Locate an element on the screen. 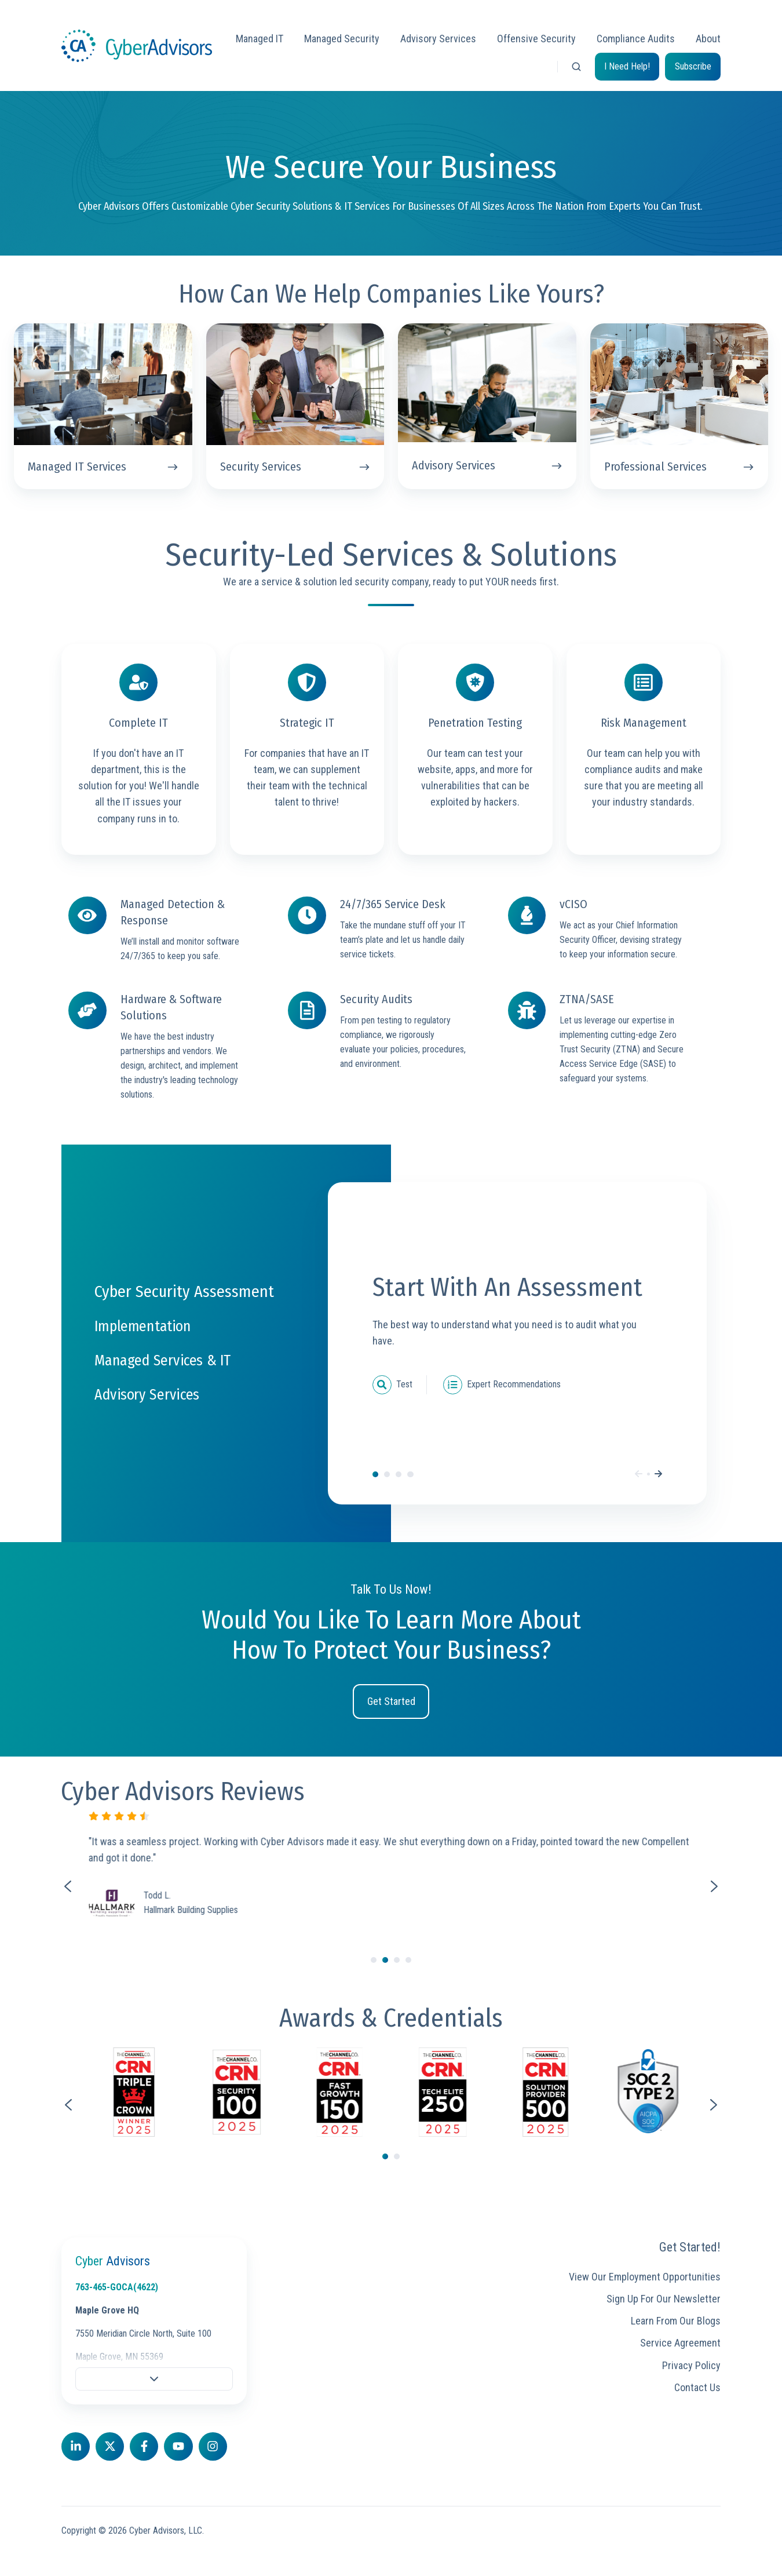 The height and width of the screenshot is (2576, 782). [button] is located at coordinates (576, 66).